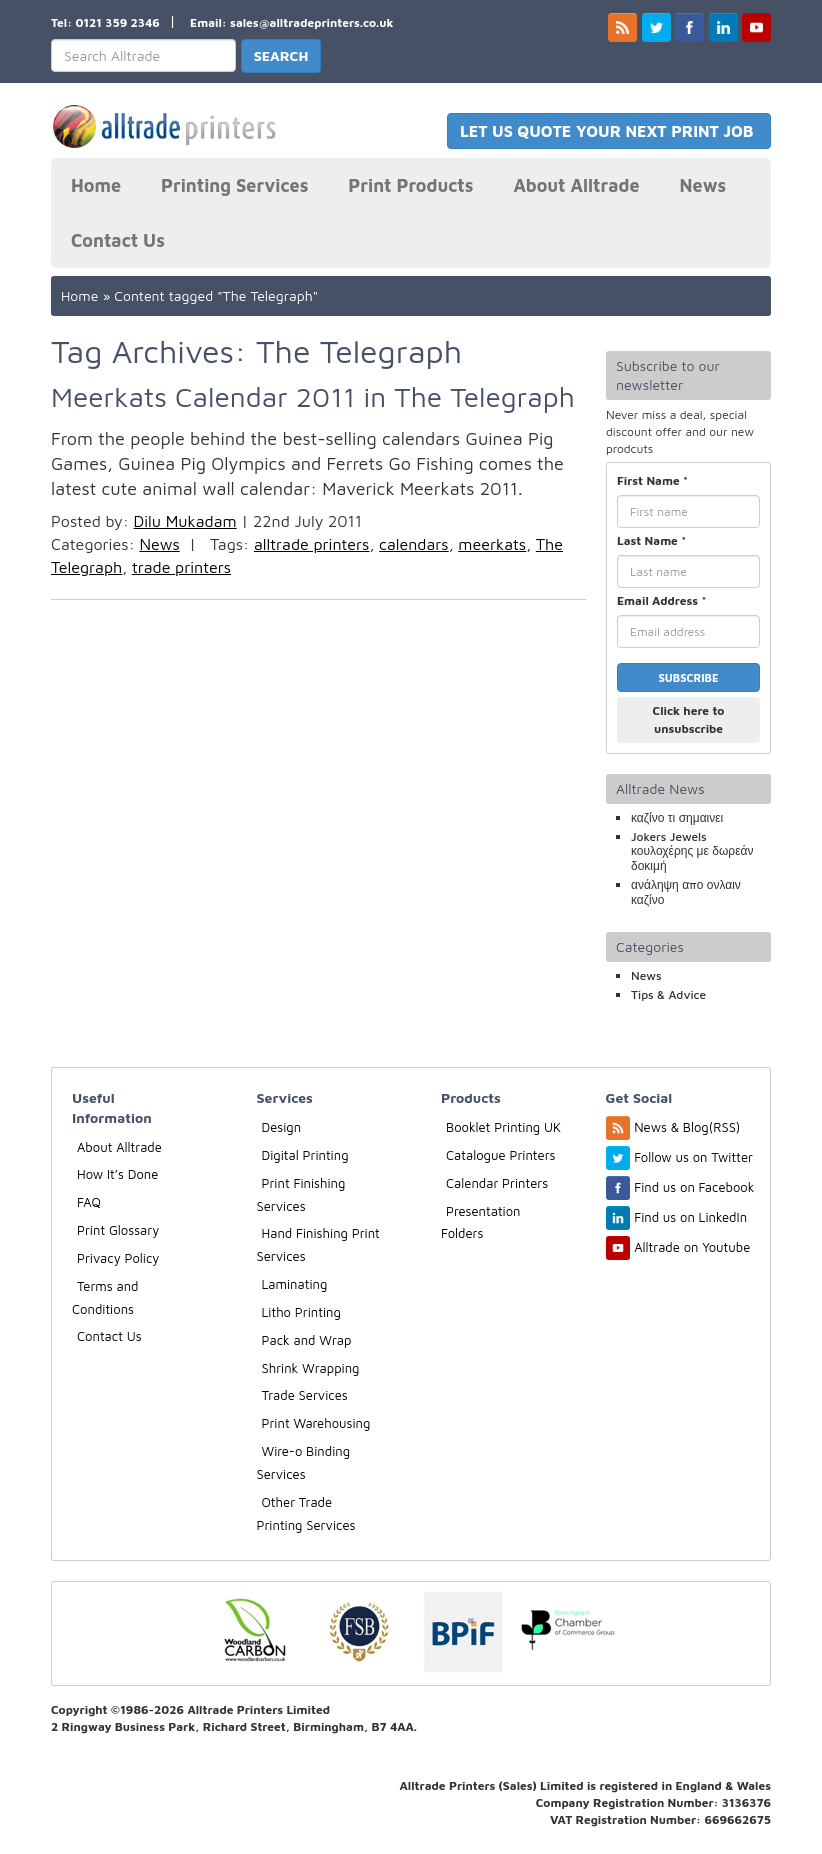 This screenshot has height=1854, width=822. I want to click on Printing Services, so click(234, 185).